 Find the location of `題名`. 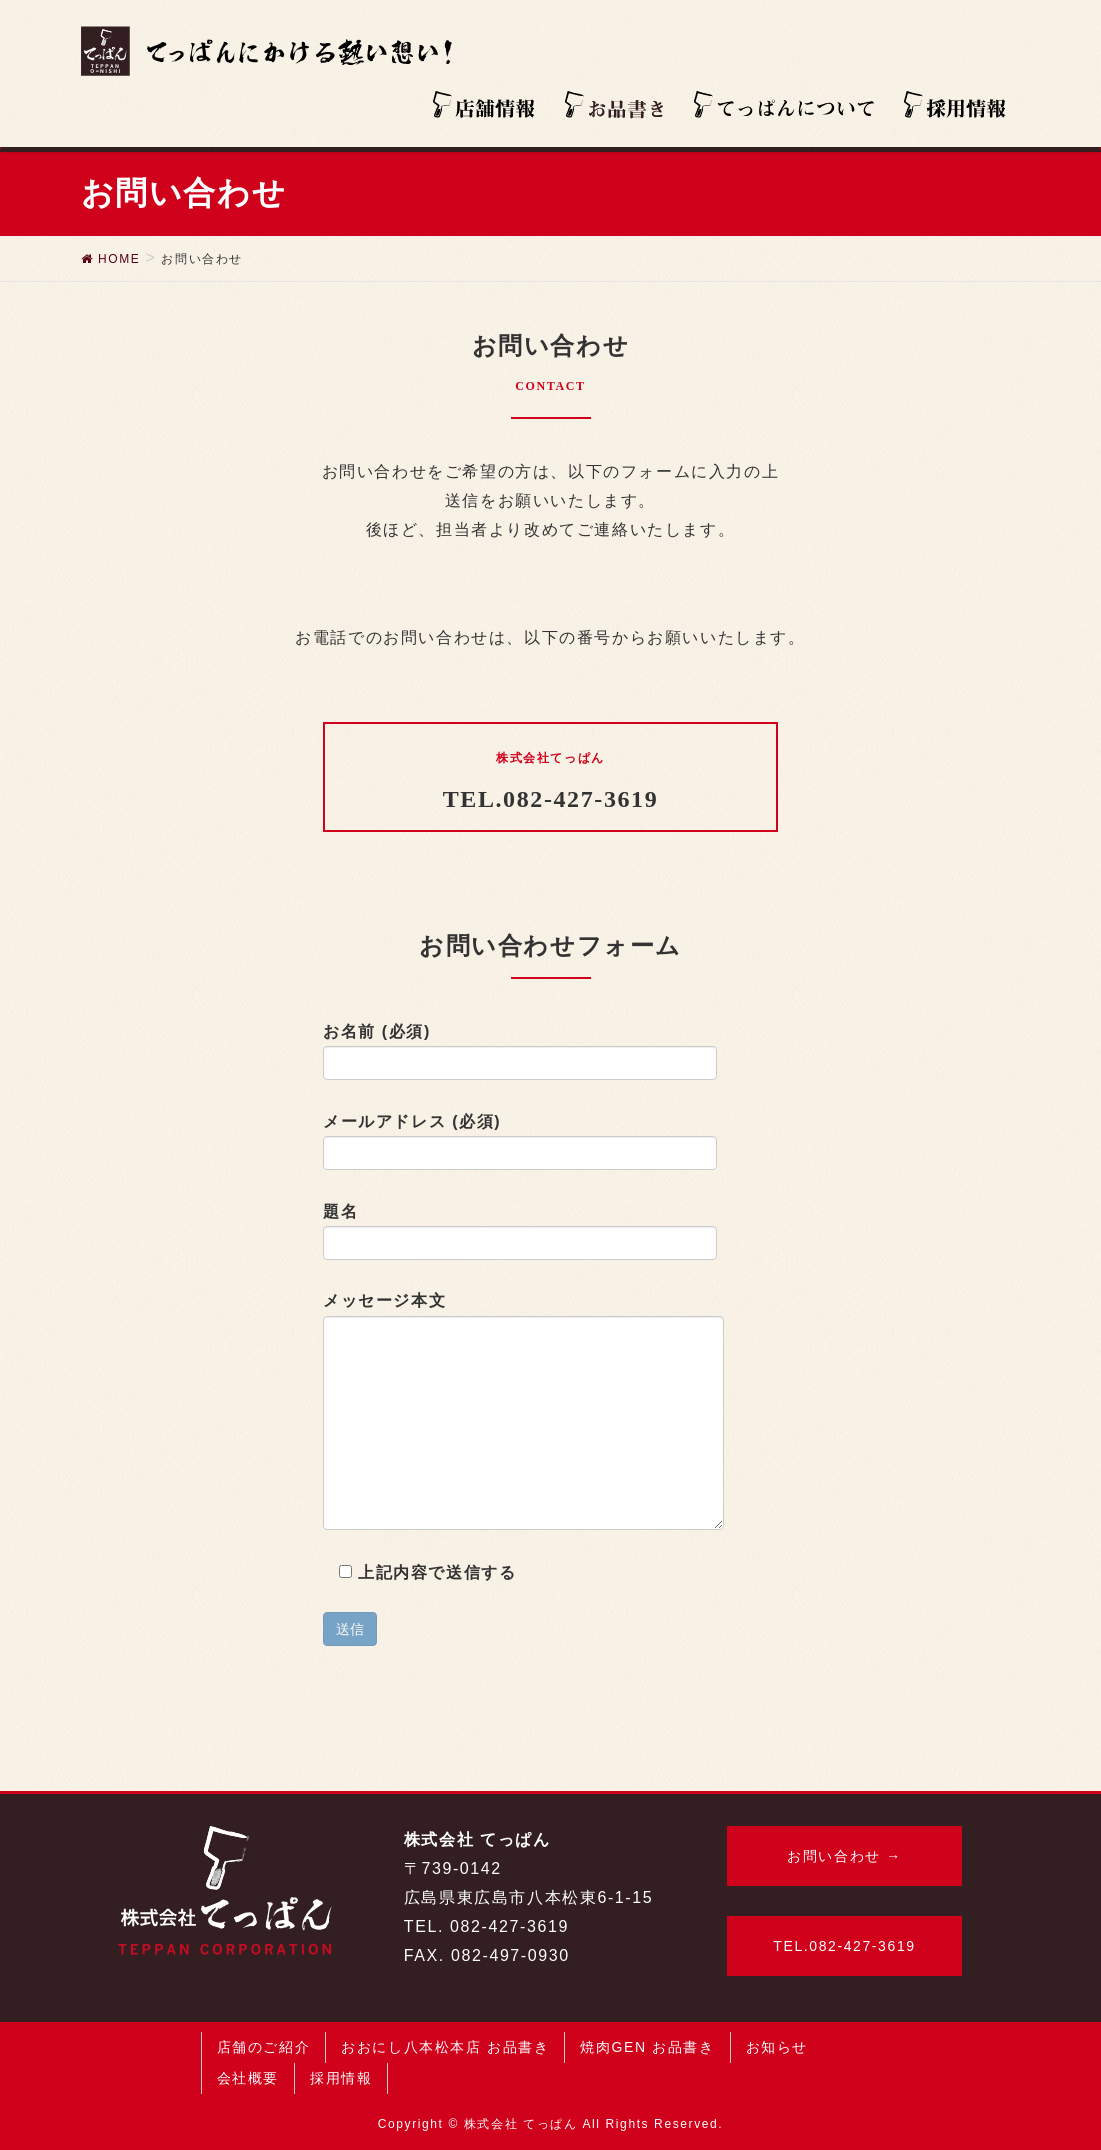

題名 is located at coordinates (520, 1232).